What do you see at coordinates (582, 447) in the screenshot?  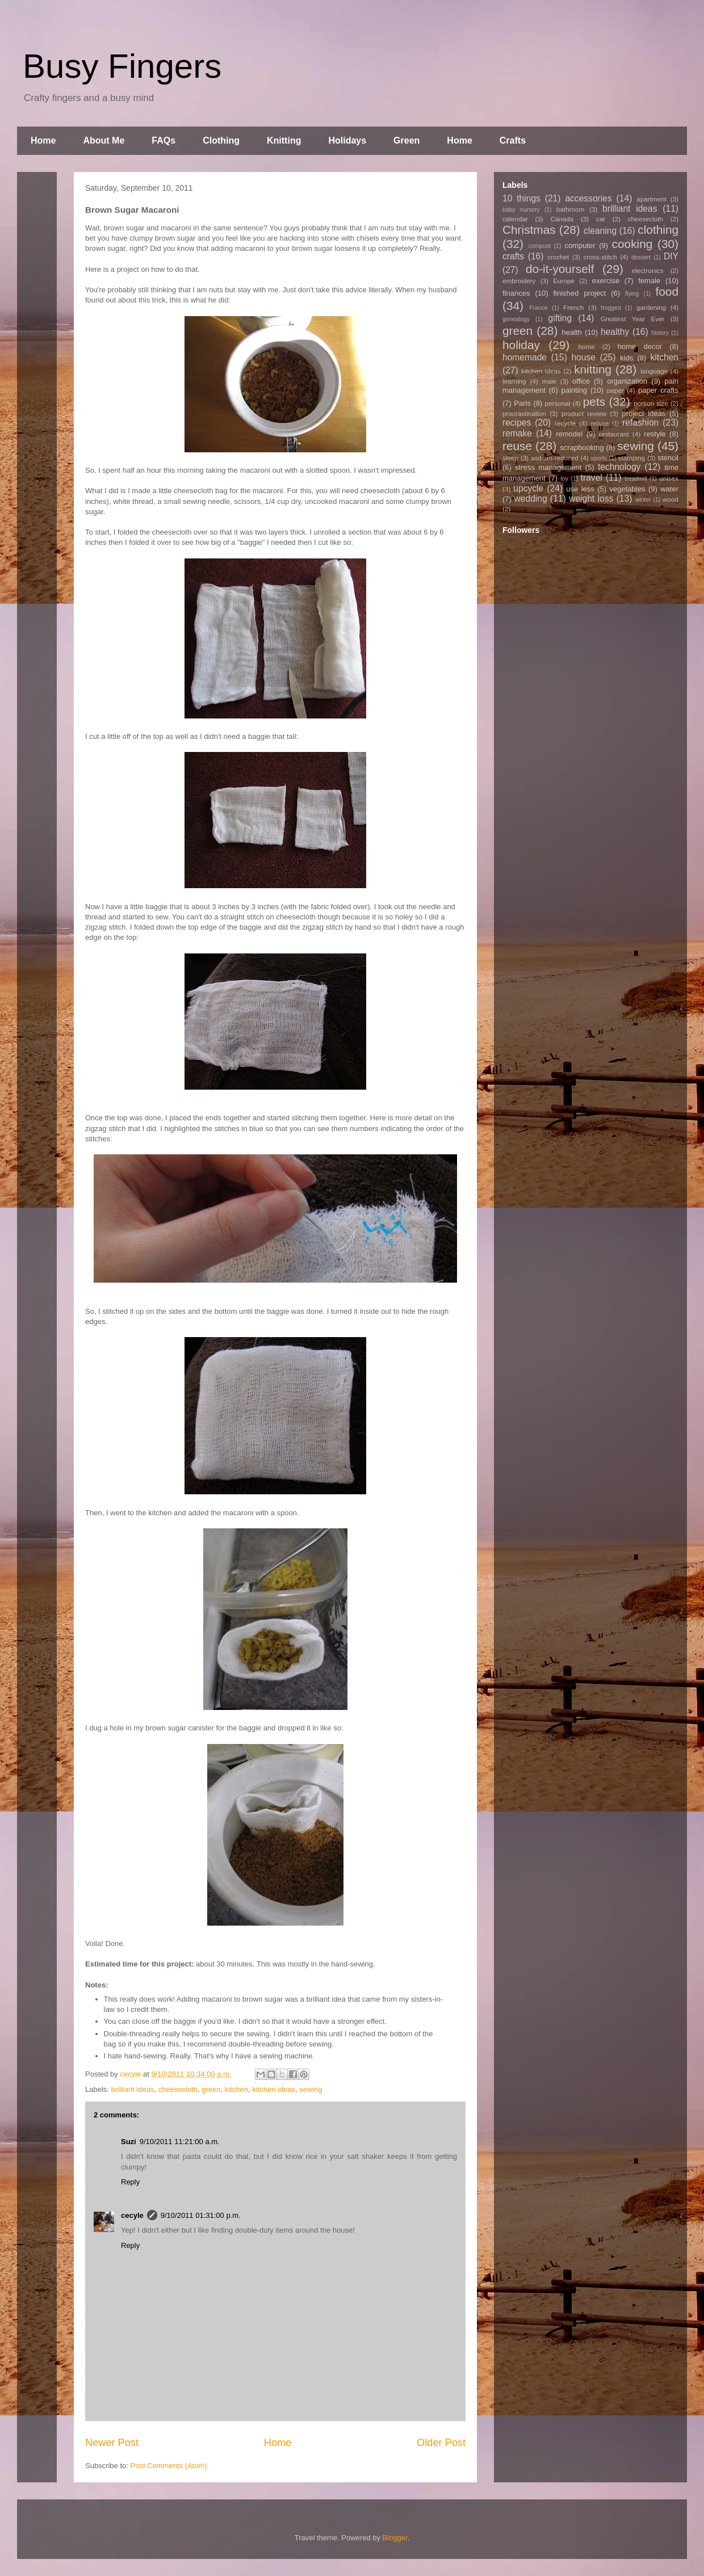 I see `scrapbooking` at bounding box center [582, 447].